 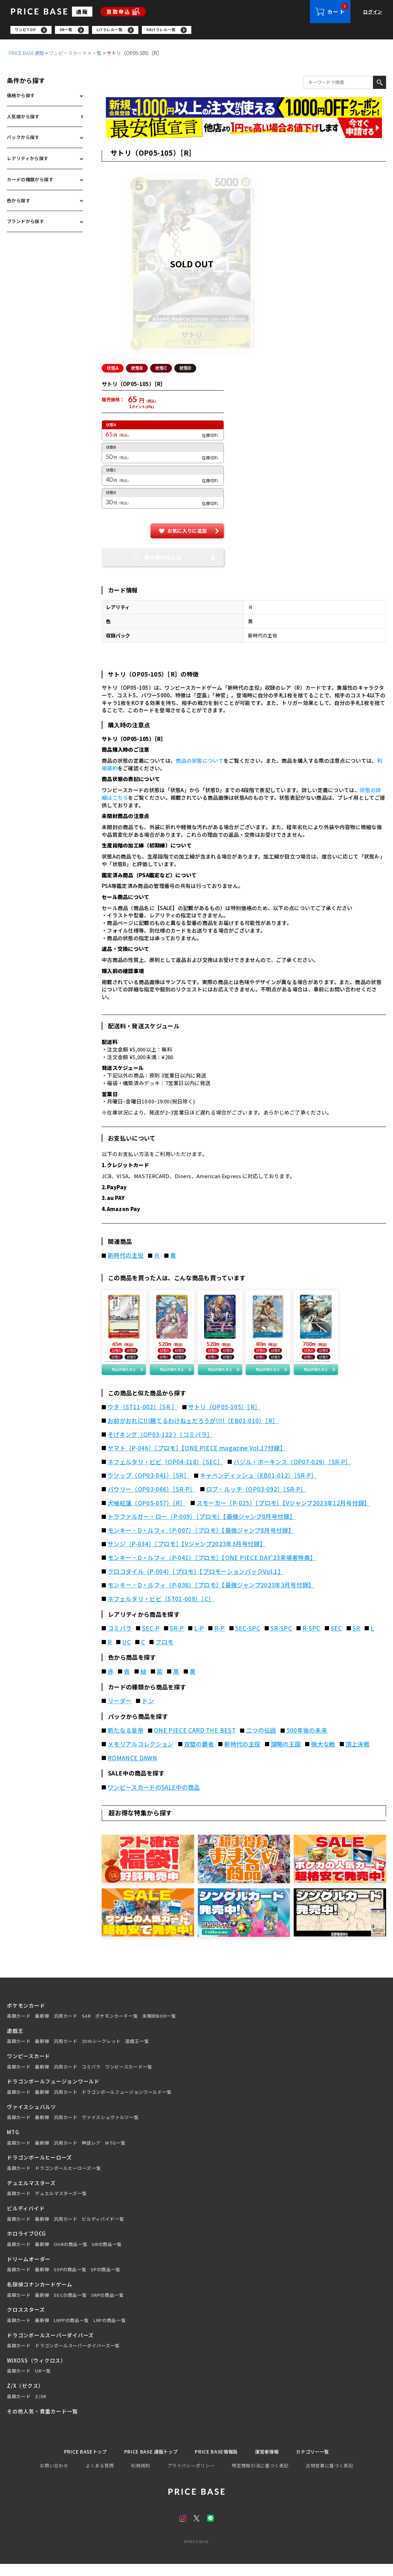 What do you see at coordinates (126, 2103) in the screenshot?
I see `ドラゴンボールフュージョンワールド一覧` at bounding box center [126, 2103].